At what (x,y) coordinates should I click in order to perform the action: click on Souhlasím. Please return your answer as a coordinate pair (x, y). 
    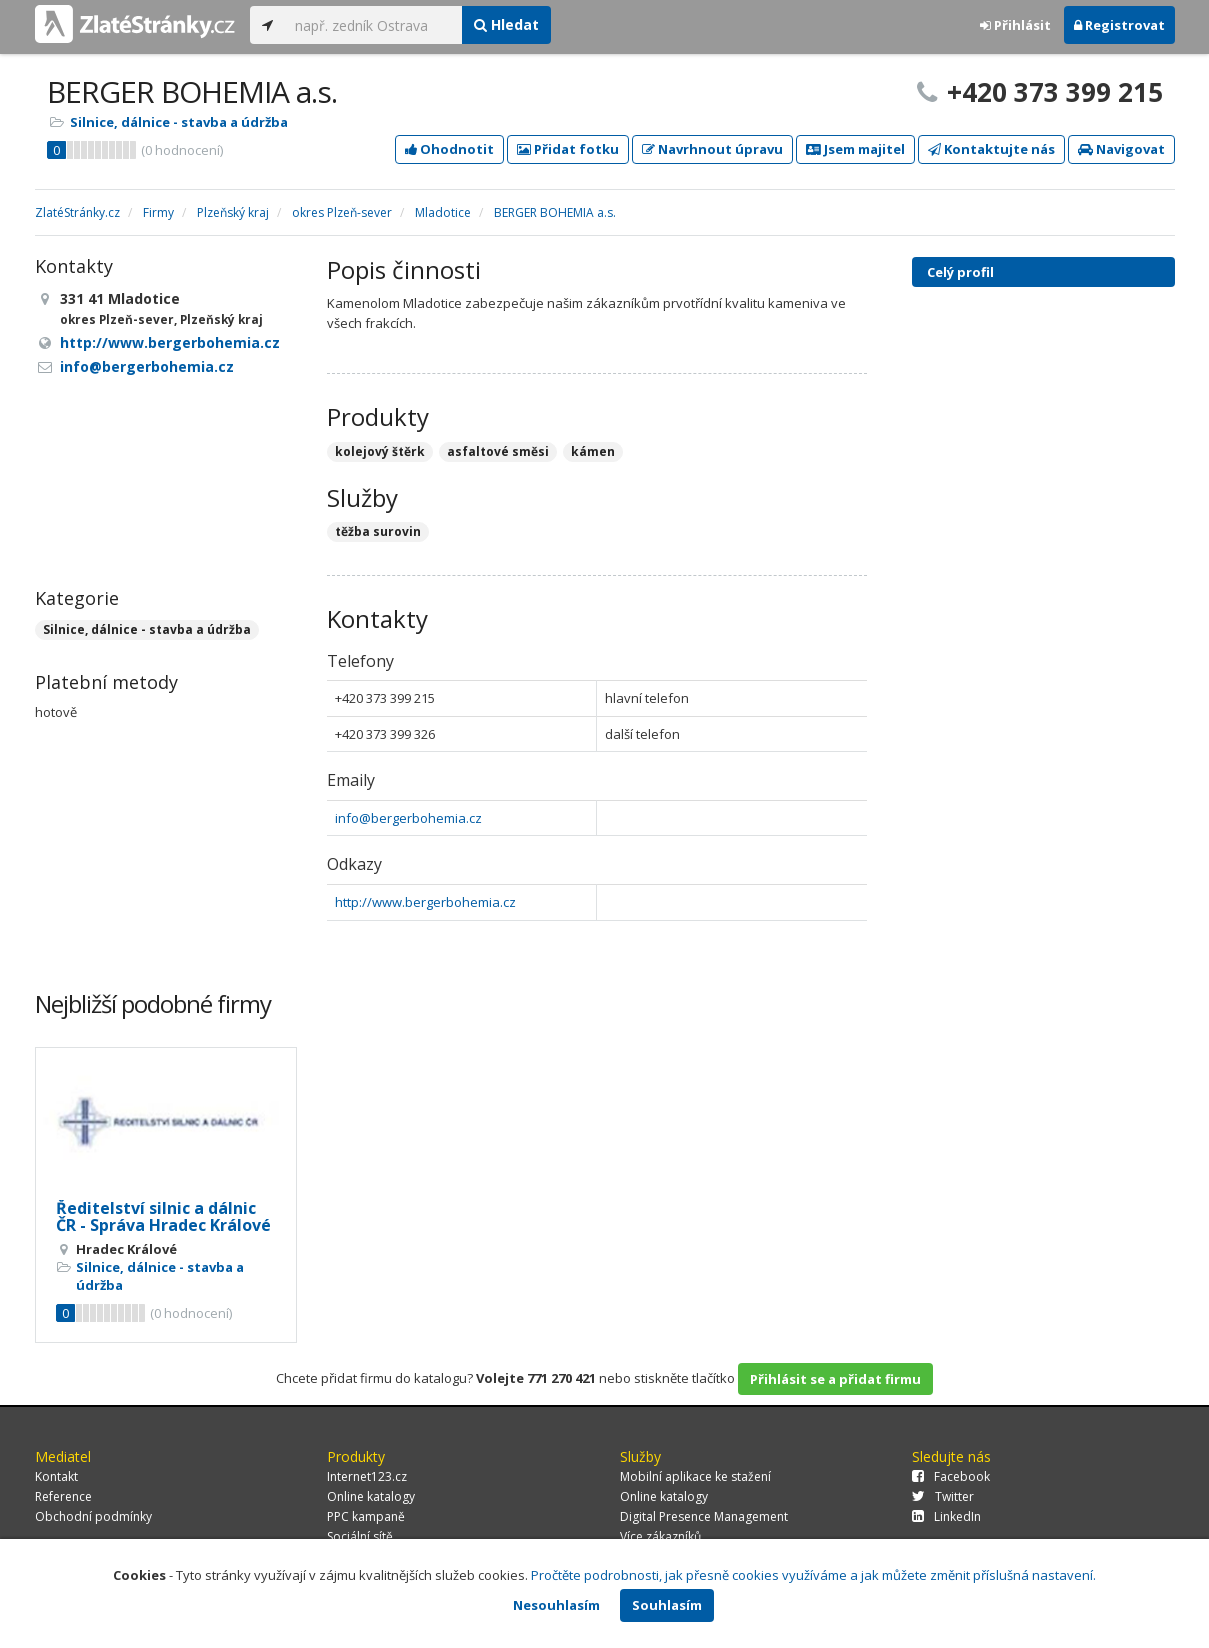
    Looking at the image, I should click on (667, 1605).